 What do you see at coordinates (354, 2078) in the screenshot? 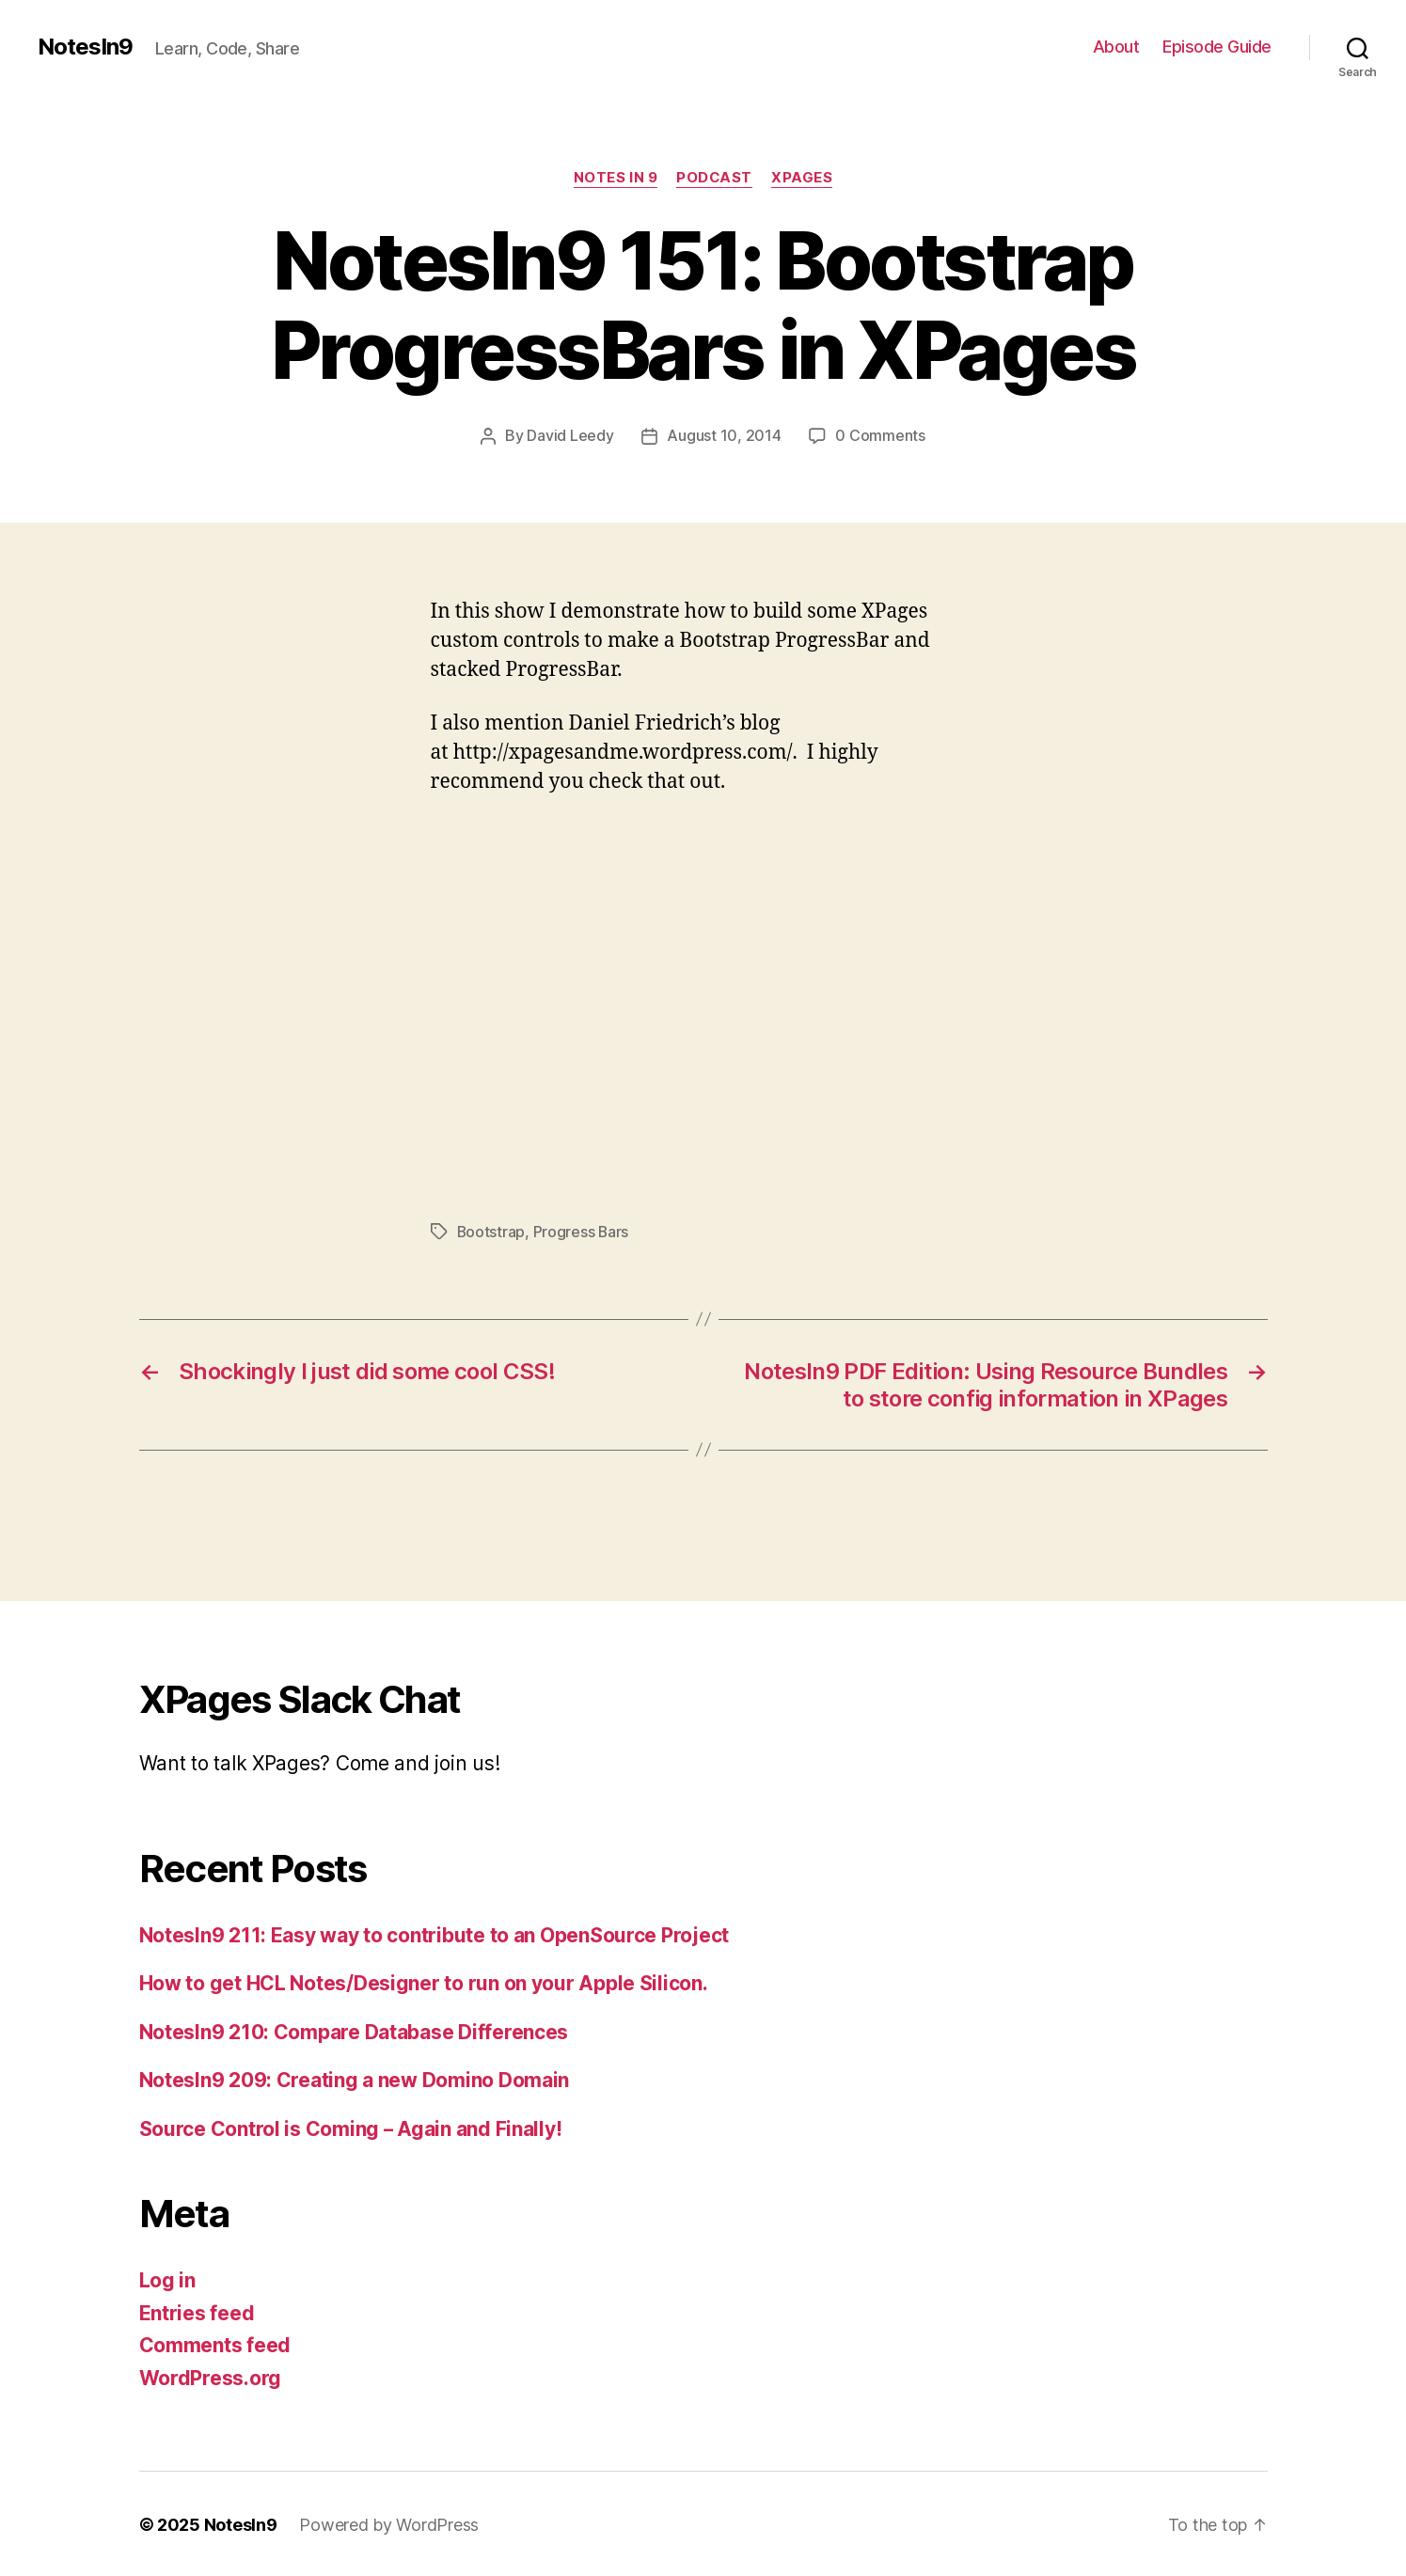
I see `NotesIn9 209: Creating a new Domino Domain` at bounding box center [354, 2078].